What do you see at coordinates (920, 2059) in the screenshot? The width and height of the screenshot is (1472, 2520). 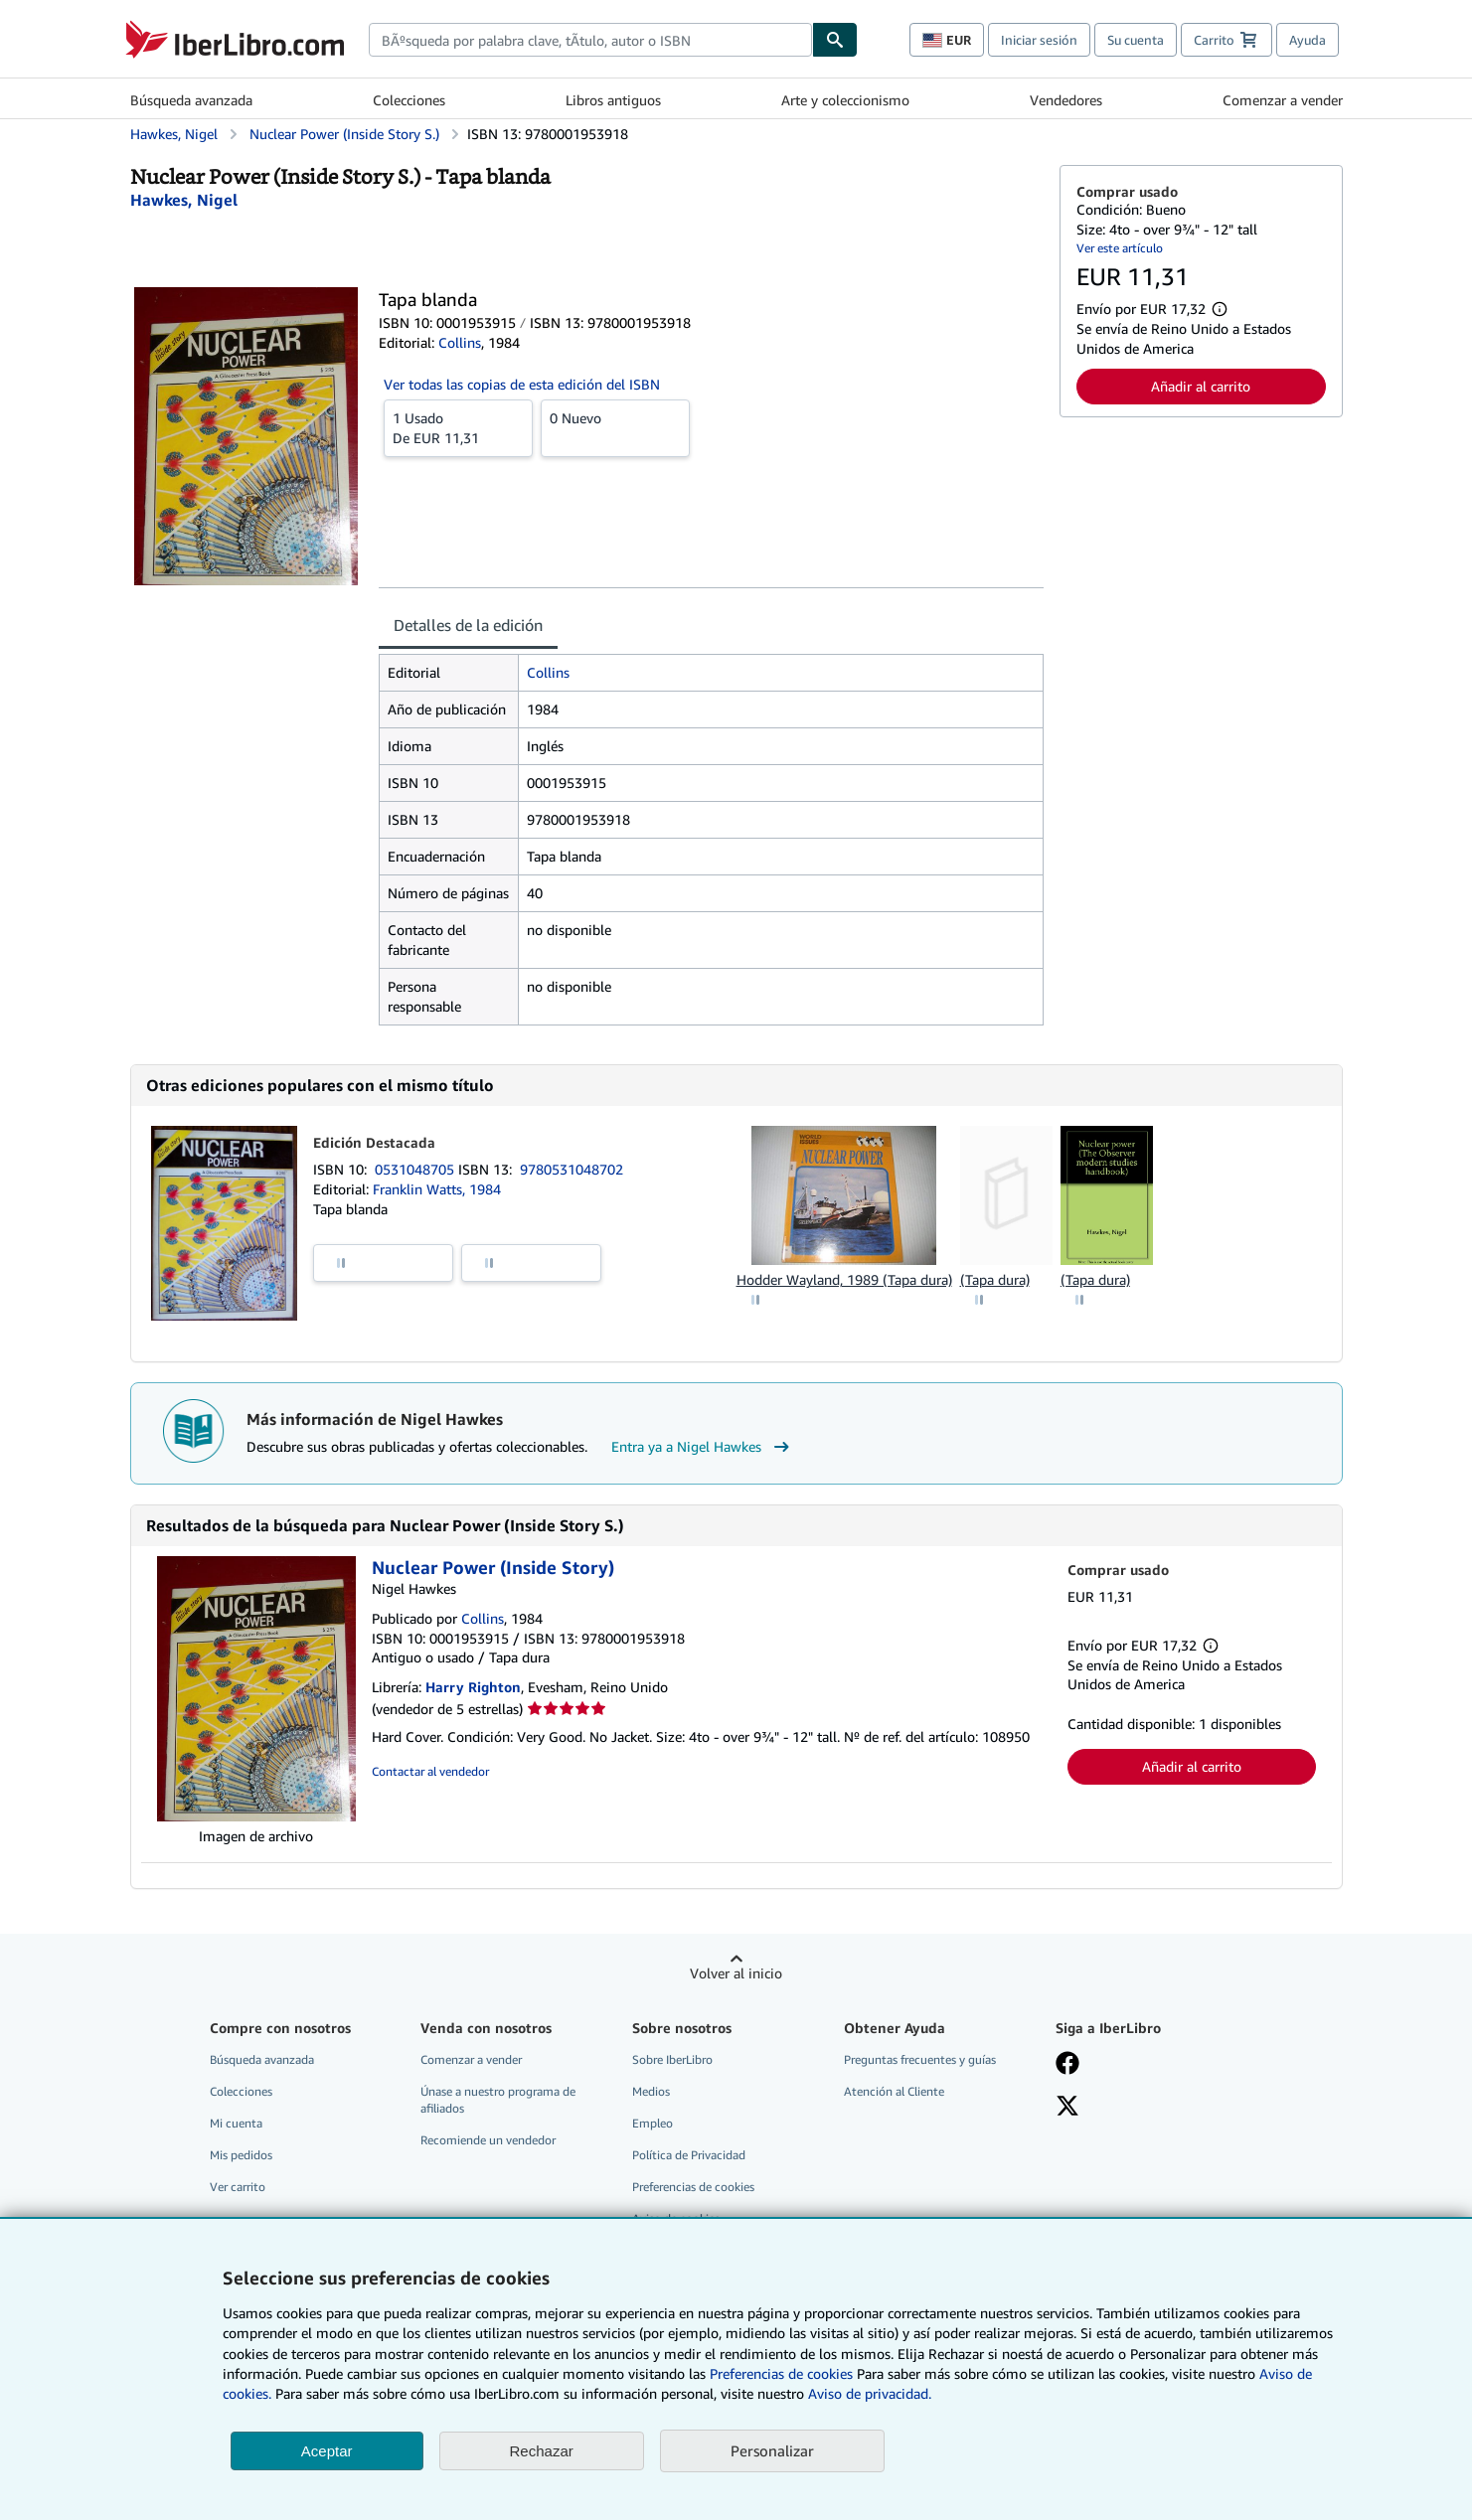 I see `Preguntas frecuentes y guías` at bounding box center [920, 2059].